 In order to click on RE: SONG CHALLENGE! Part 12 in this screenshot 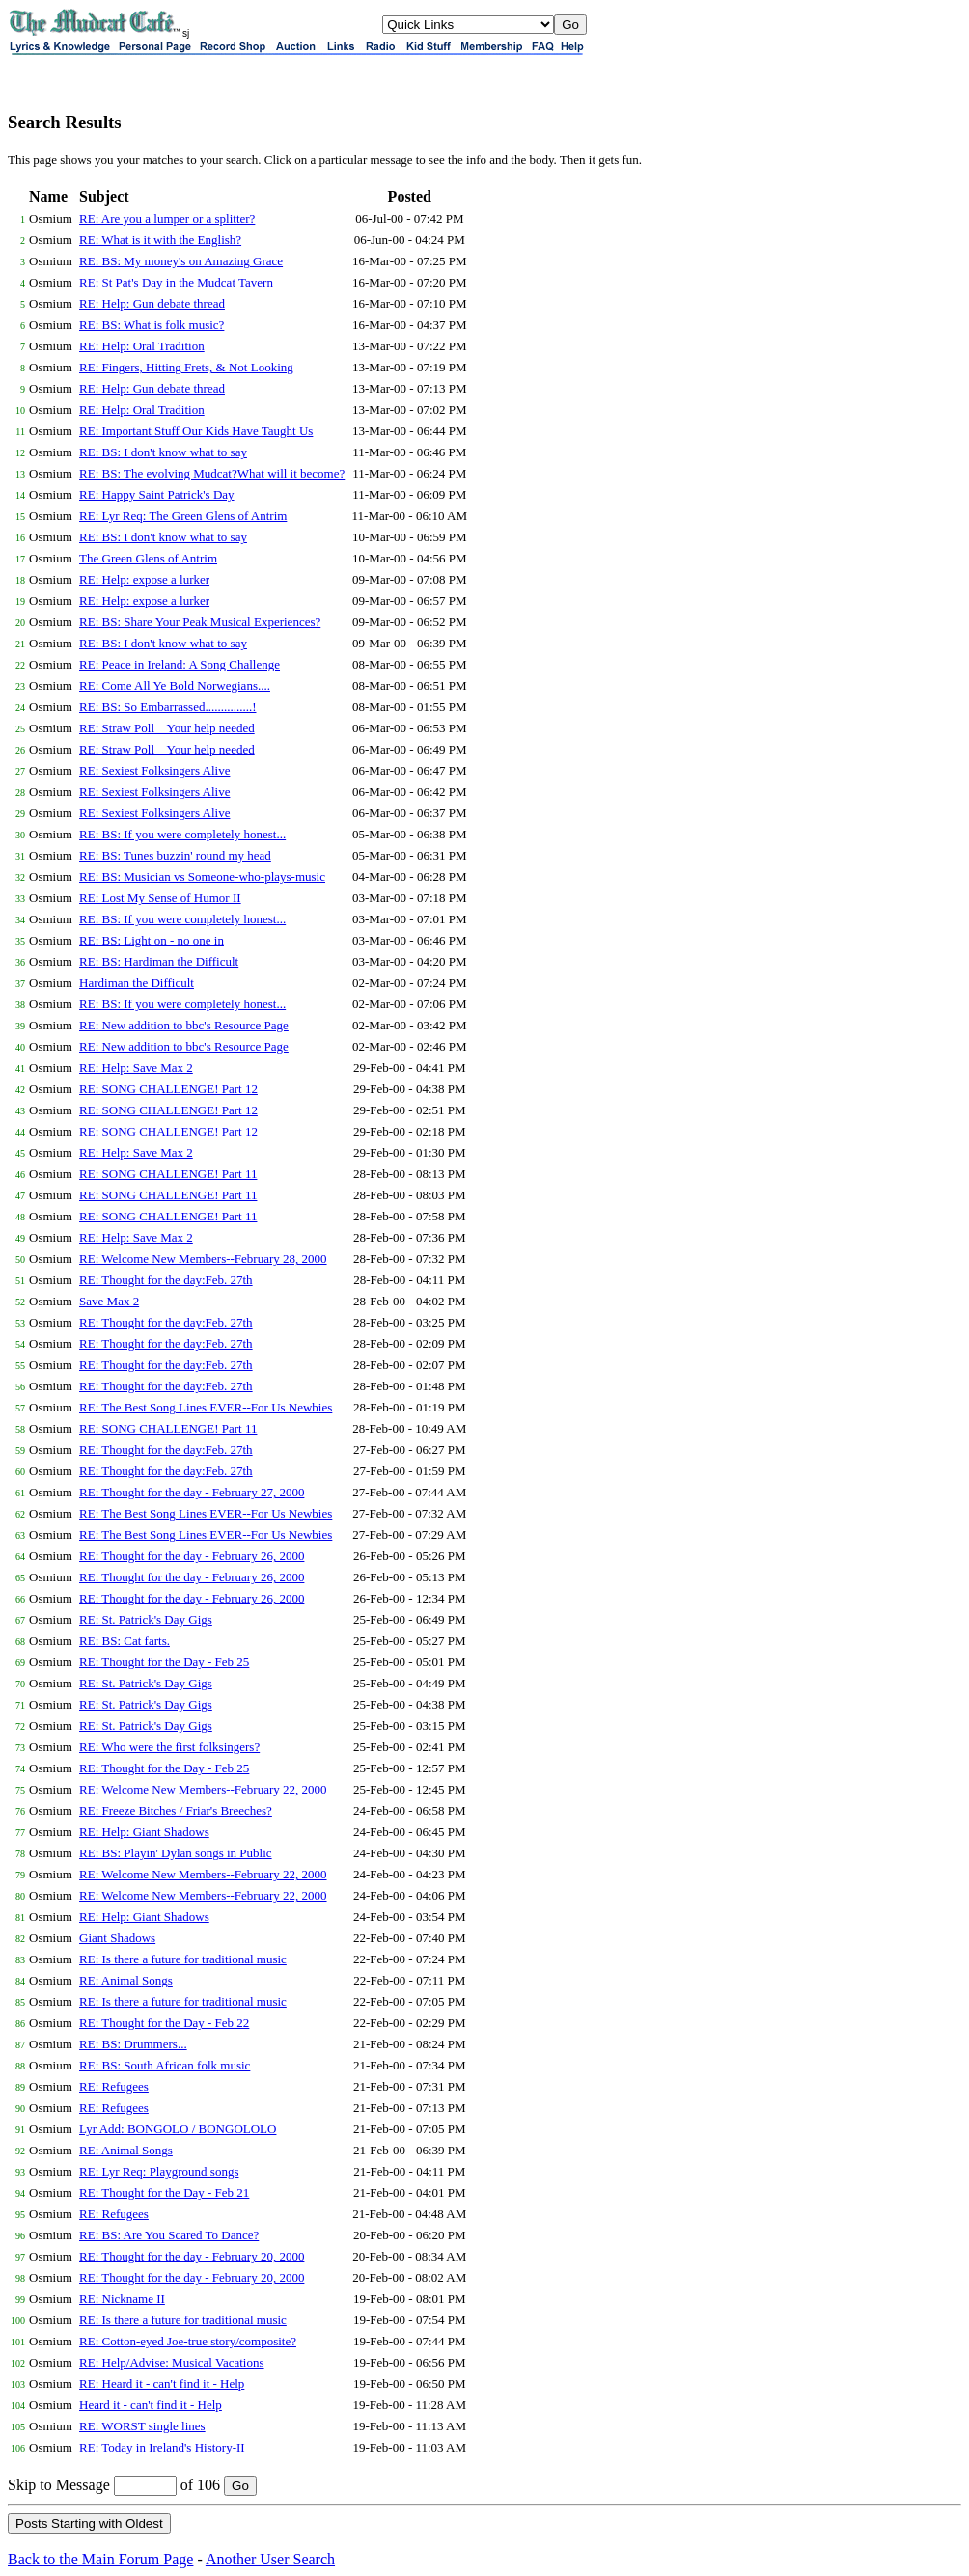, I will do `click(168, 1089)`.